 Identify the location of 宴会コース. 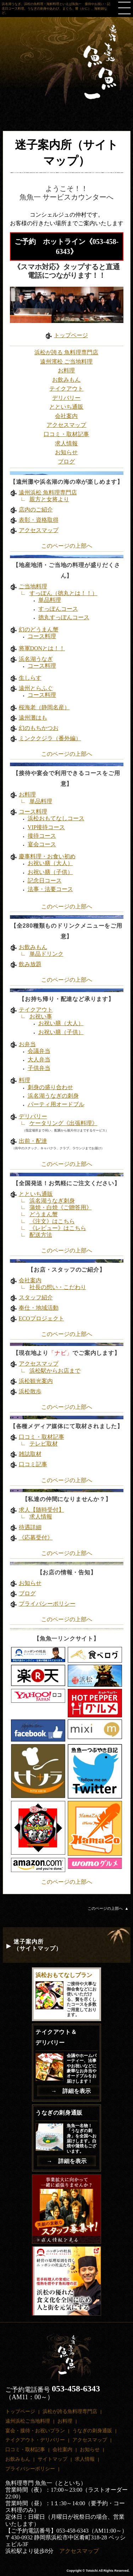
(42, 844).